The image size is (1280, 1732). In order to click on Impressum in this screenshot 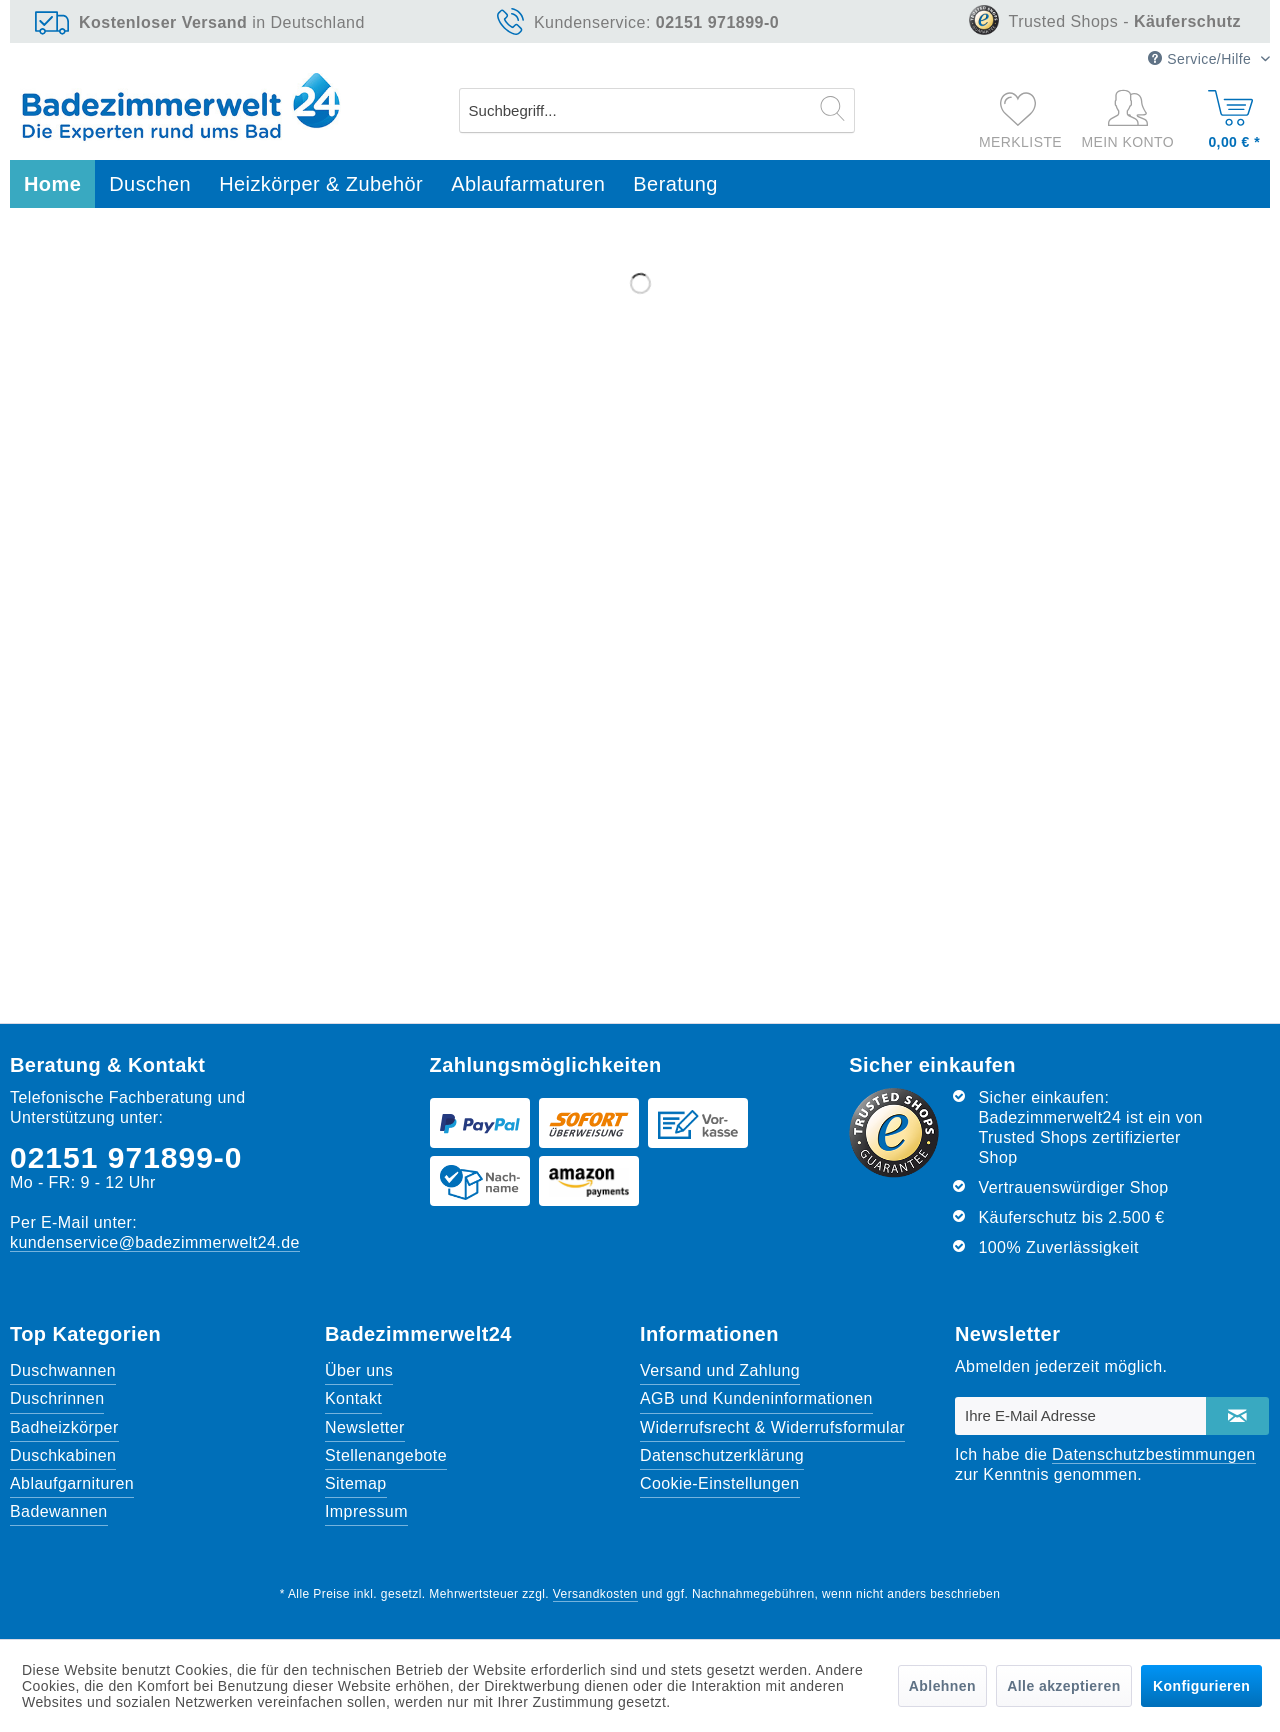, I will do `click(366, 1511)`.